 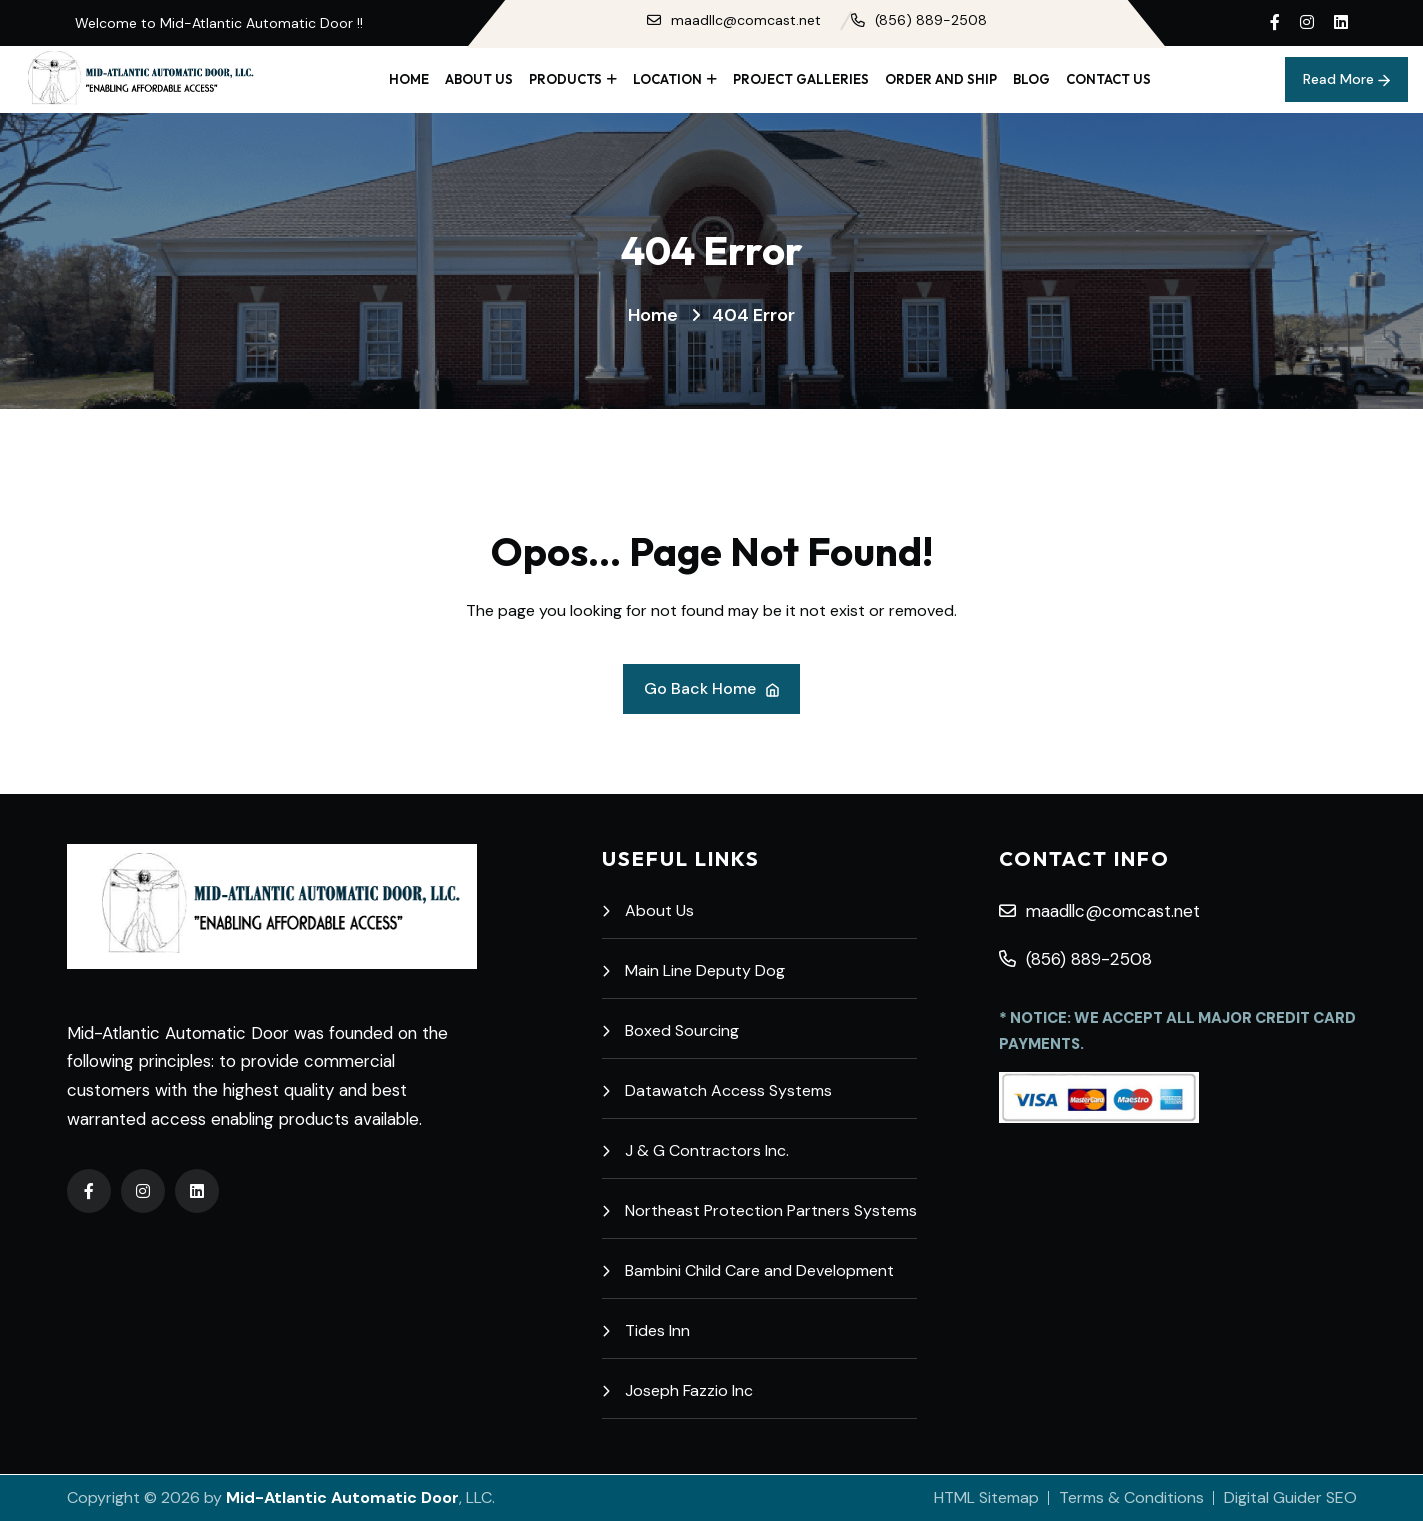 I want to click on (856) 889-2508, so click(x=919, y=20).